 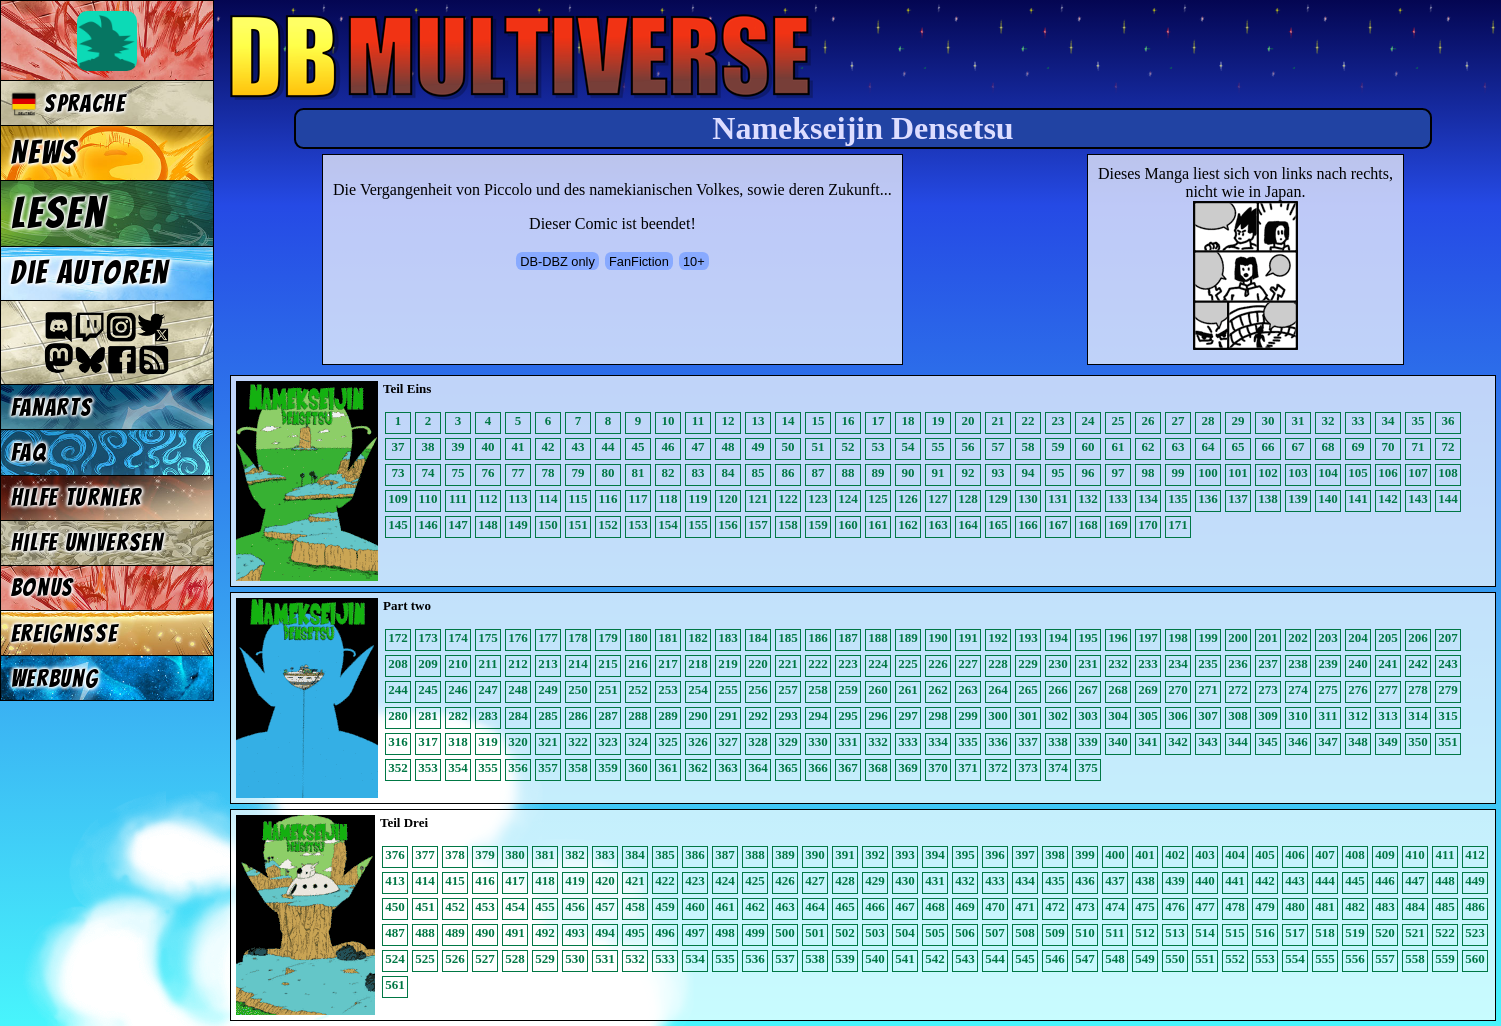 I want to click on 432, so click(x=965, y=880).